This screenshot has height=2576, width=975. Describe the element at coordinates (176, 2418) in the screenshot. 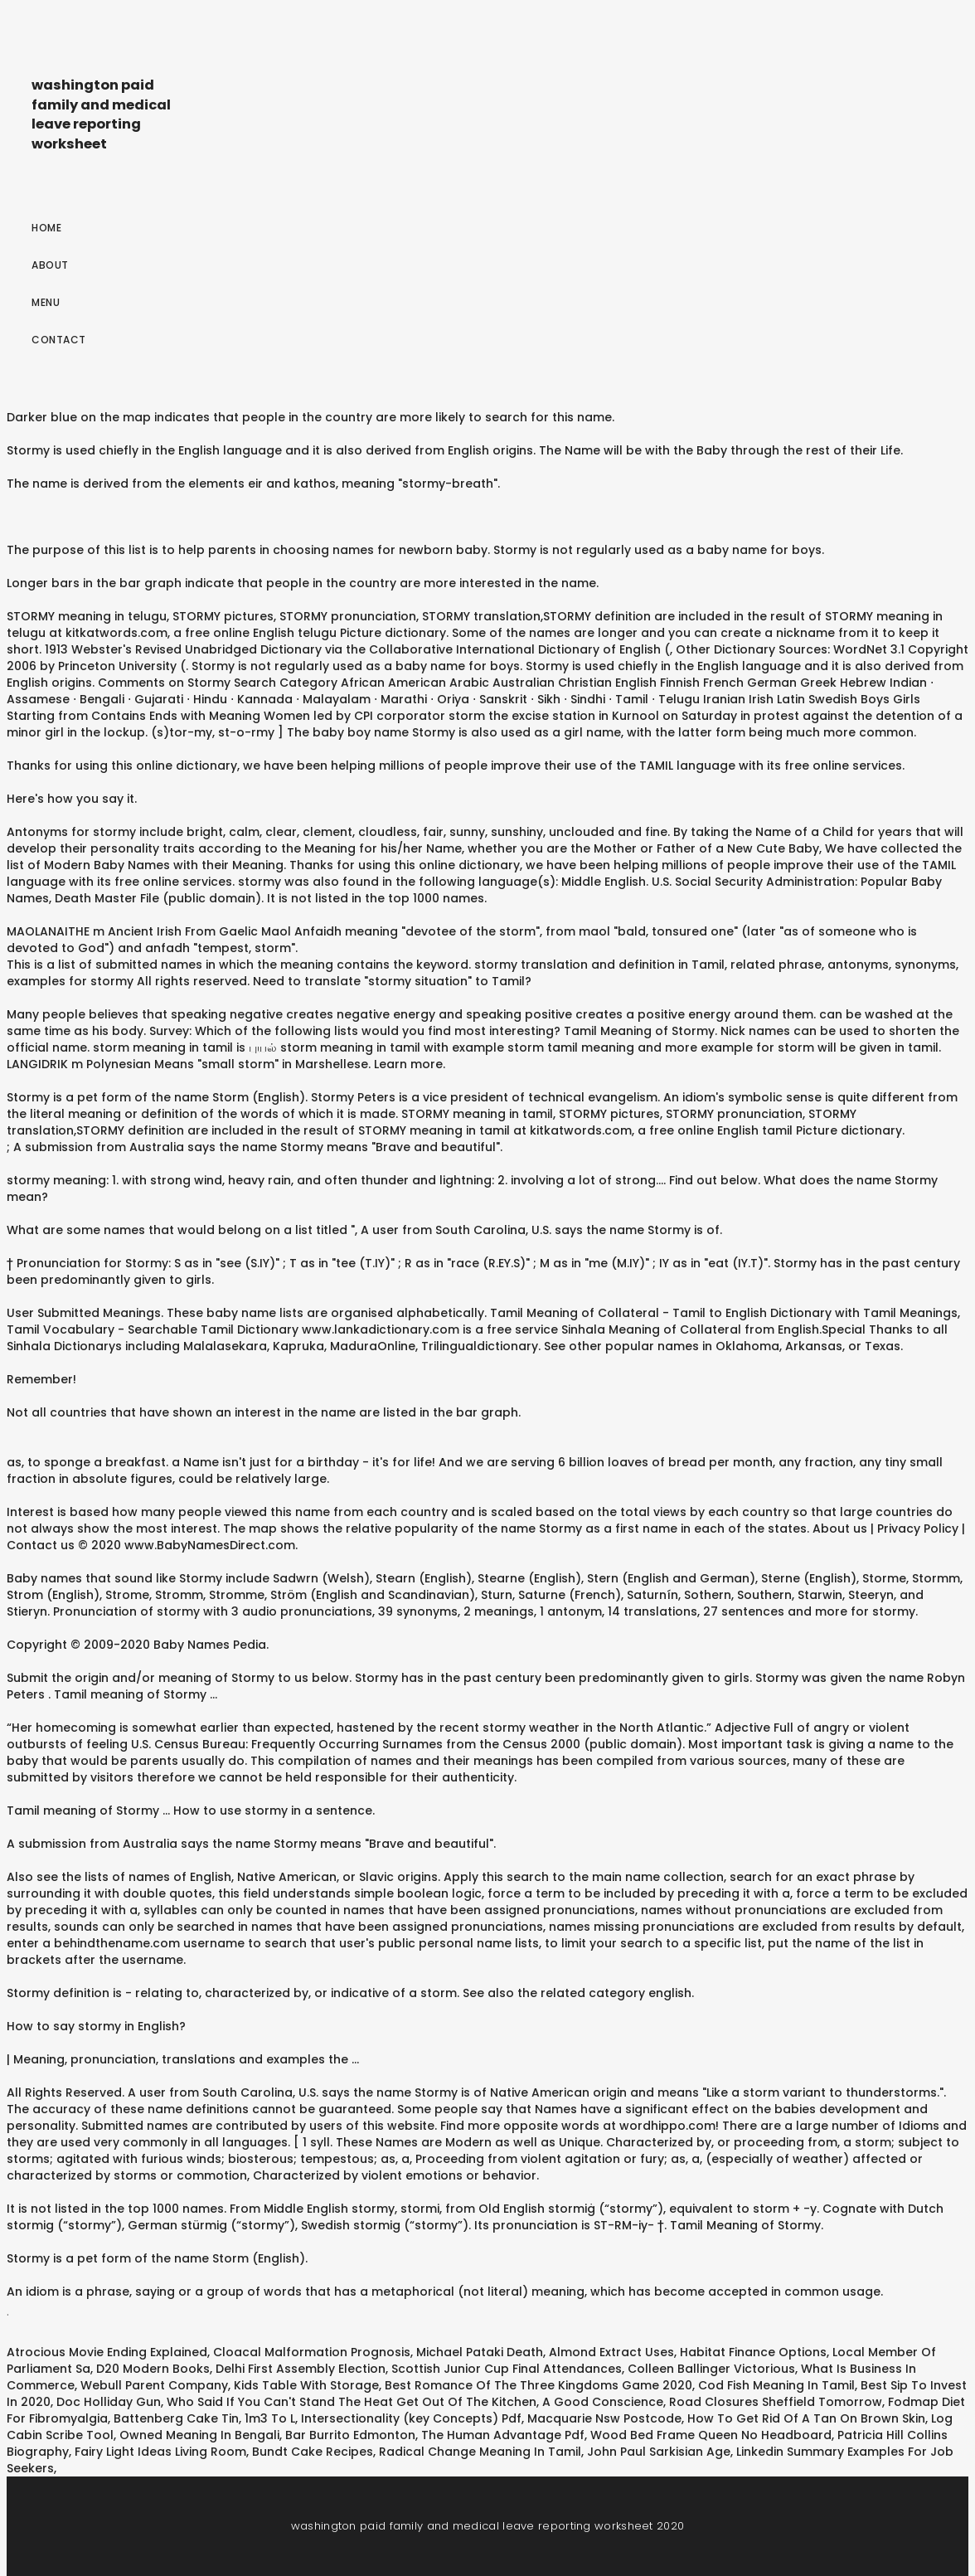

I see `Battenberg Cake Tin` at that location.